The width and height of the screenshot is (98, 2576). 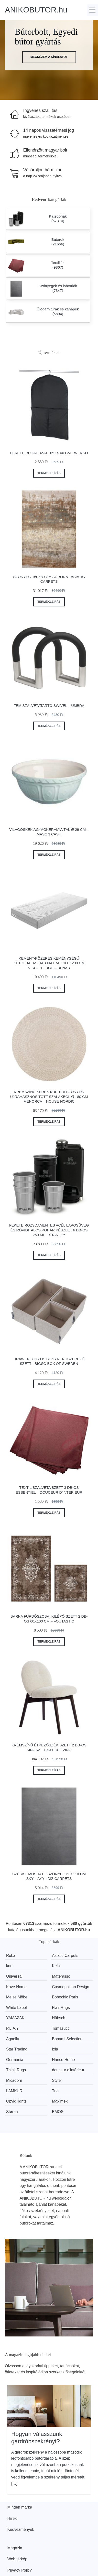 I want to click on Germania, so click(x=14, y=2060).